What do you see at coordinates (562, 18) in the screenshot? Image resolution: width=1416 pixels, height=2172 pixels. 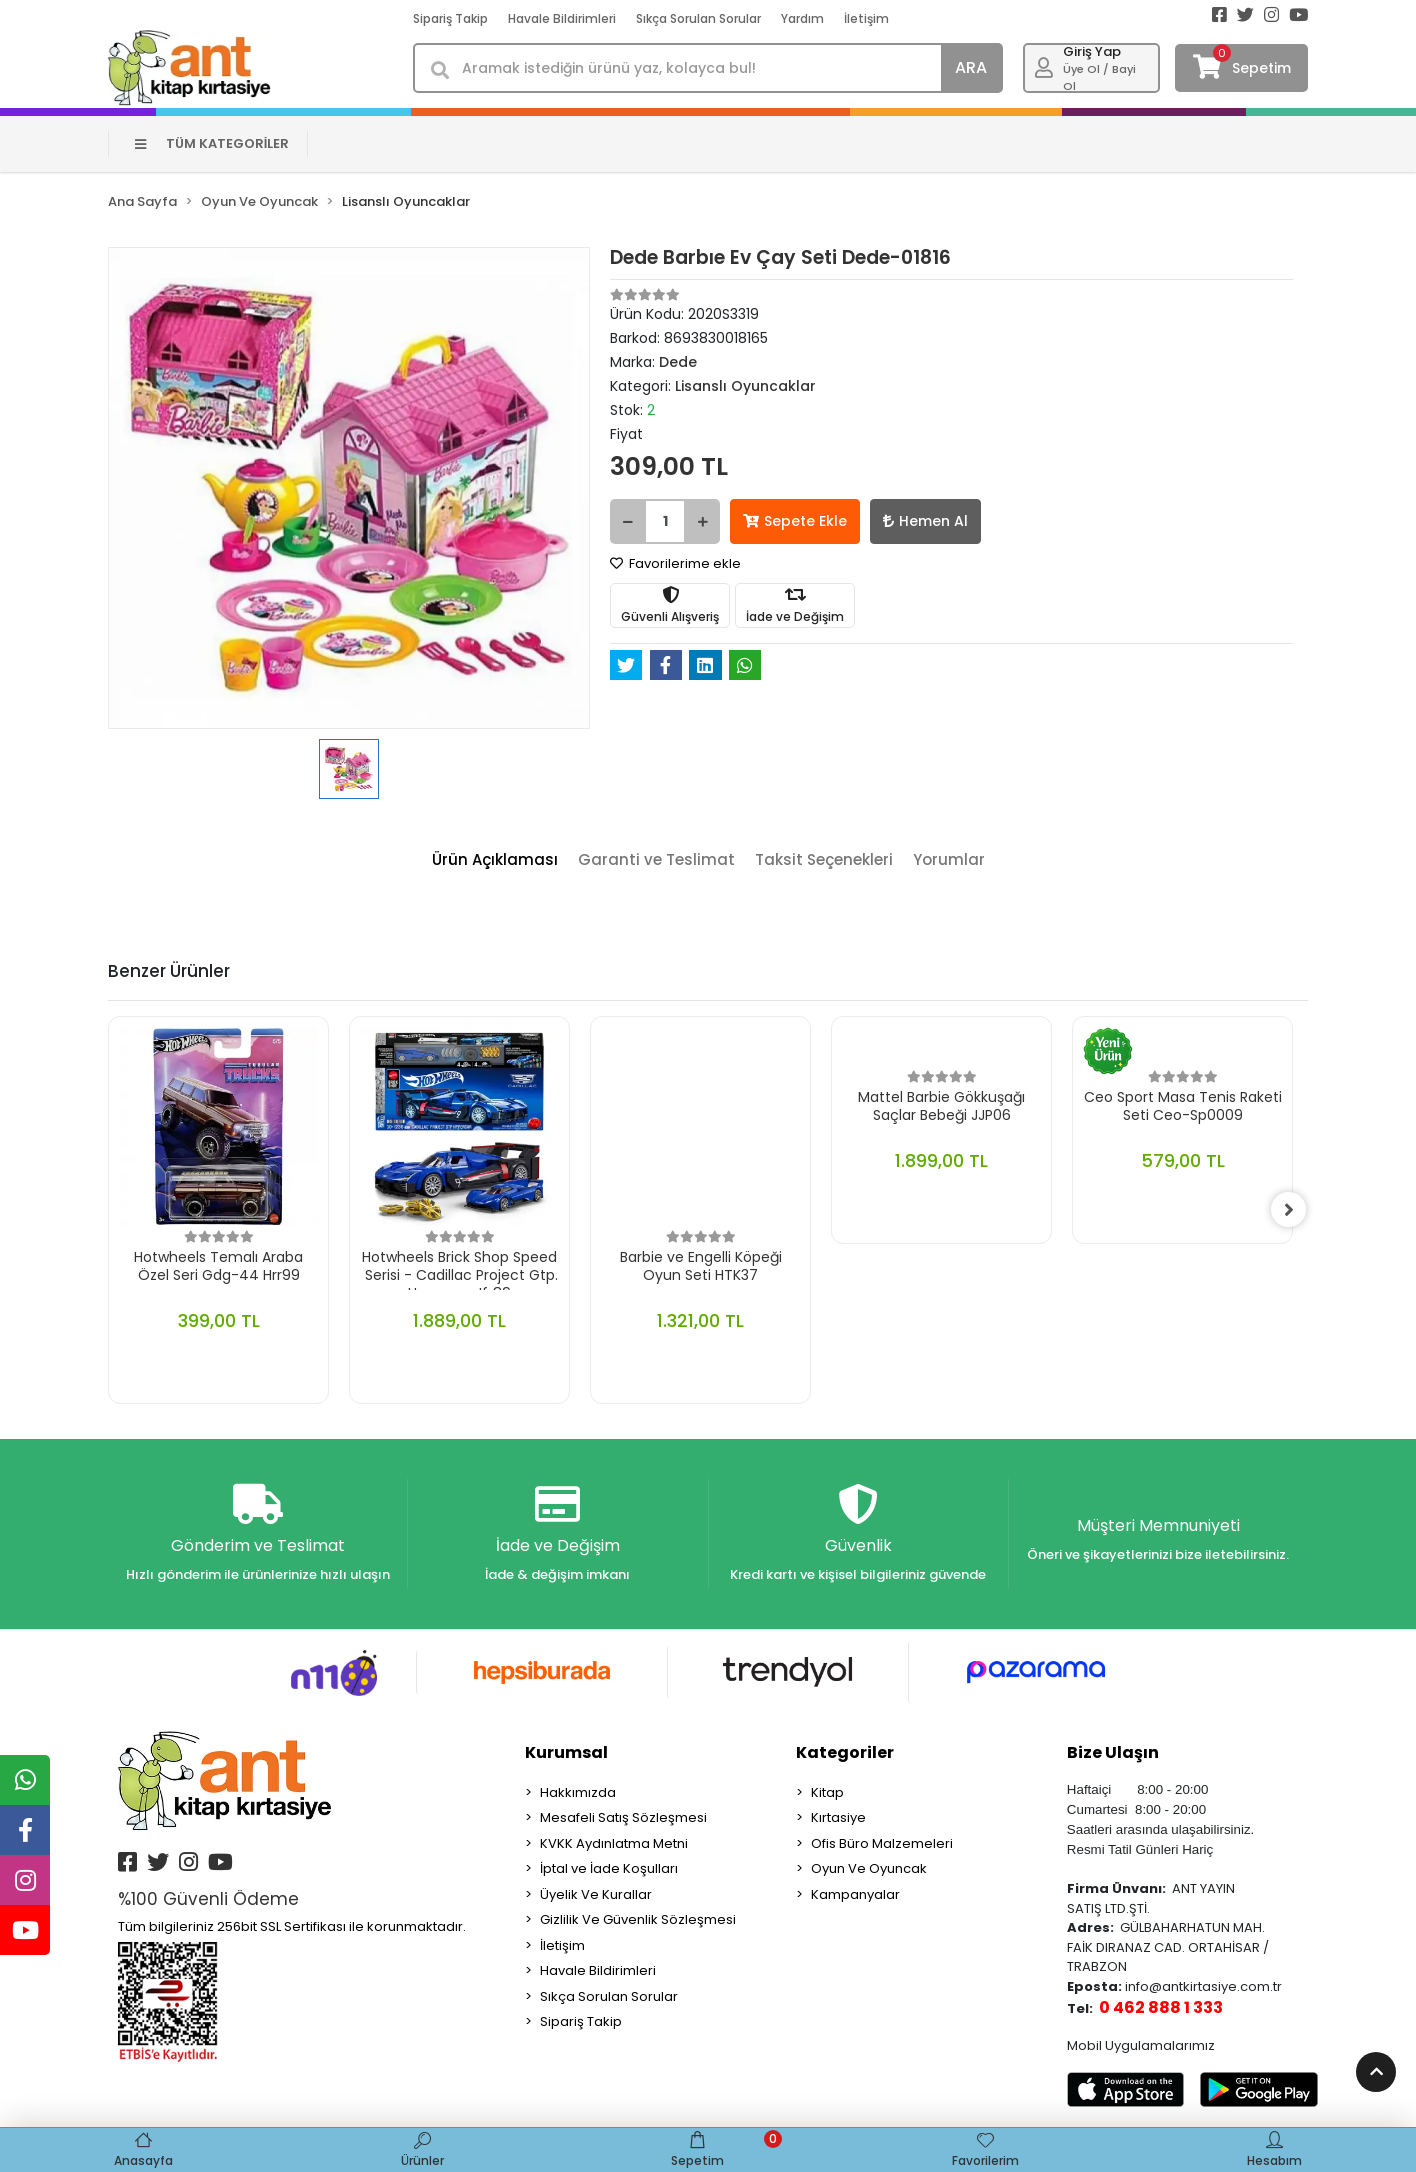 I see `Havale Bildirimleri` at bounding box center [562, 18].